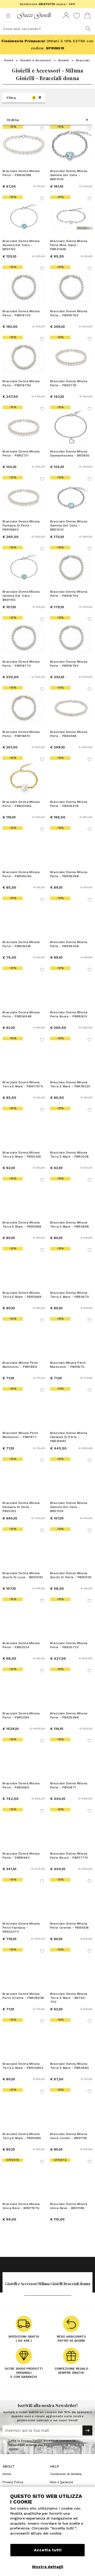 The width and height of the screenshot is (95, 2576). What do you see at coordinates (31, 2440) in the screenshot?
I see `Privacy Policy` at bounding box center [31, 2440].